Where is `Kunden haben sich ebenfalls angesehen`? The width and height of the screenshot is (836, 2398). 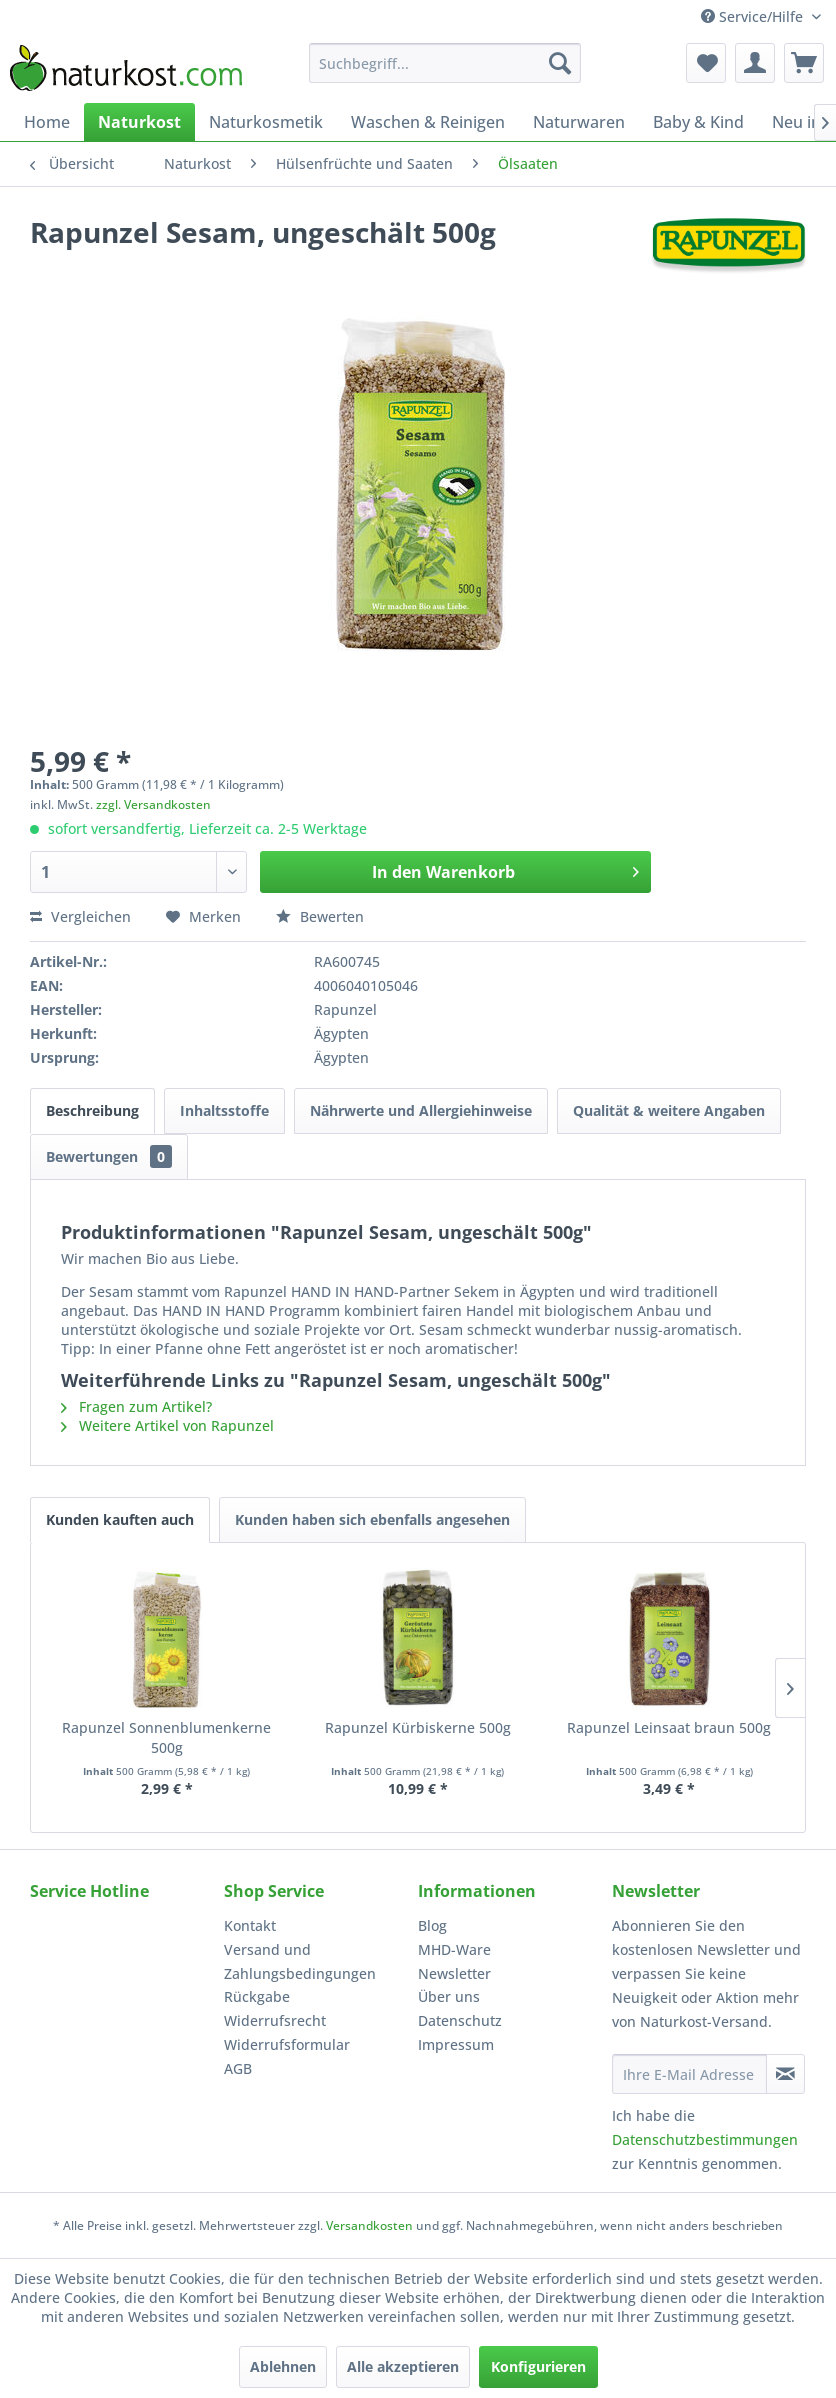
Kunden haben sich ebenfalls angesehen is located at coordinates (372, 1519).